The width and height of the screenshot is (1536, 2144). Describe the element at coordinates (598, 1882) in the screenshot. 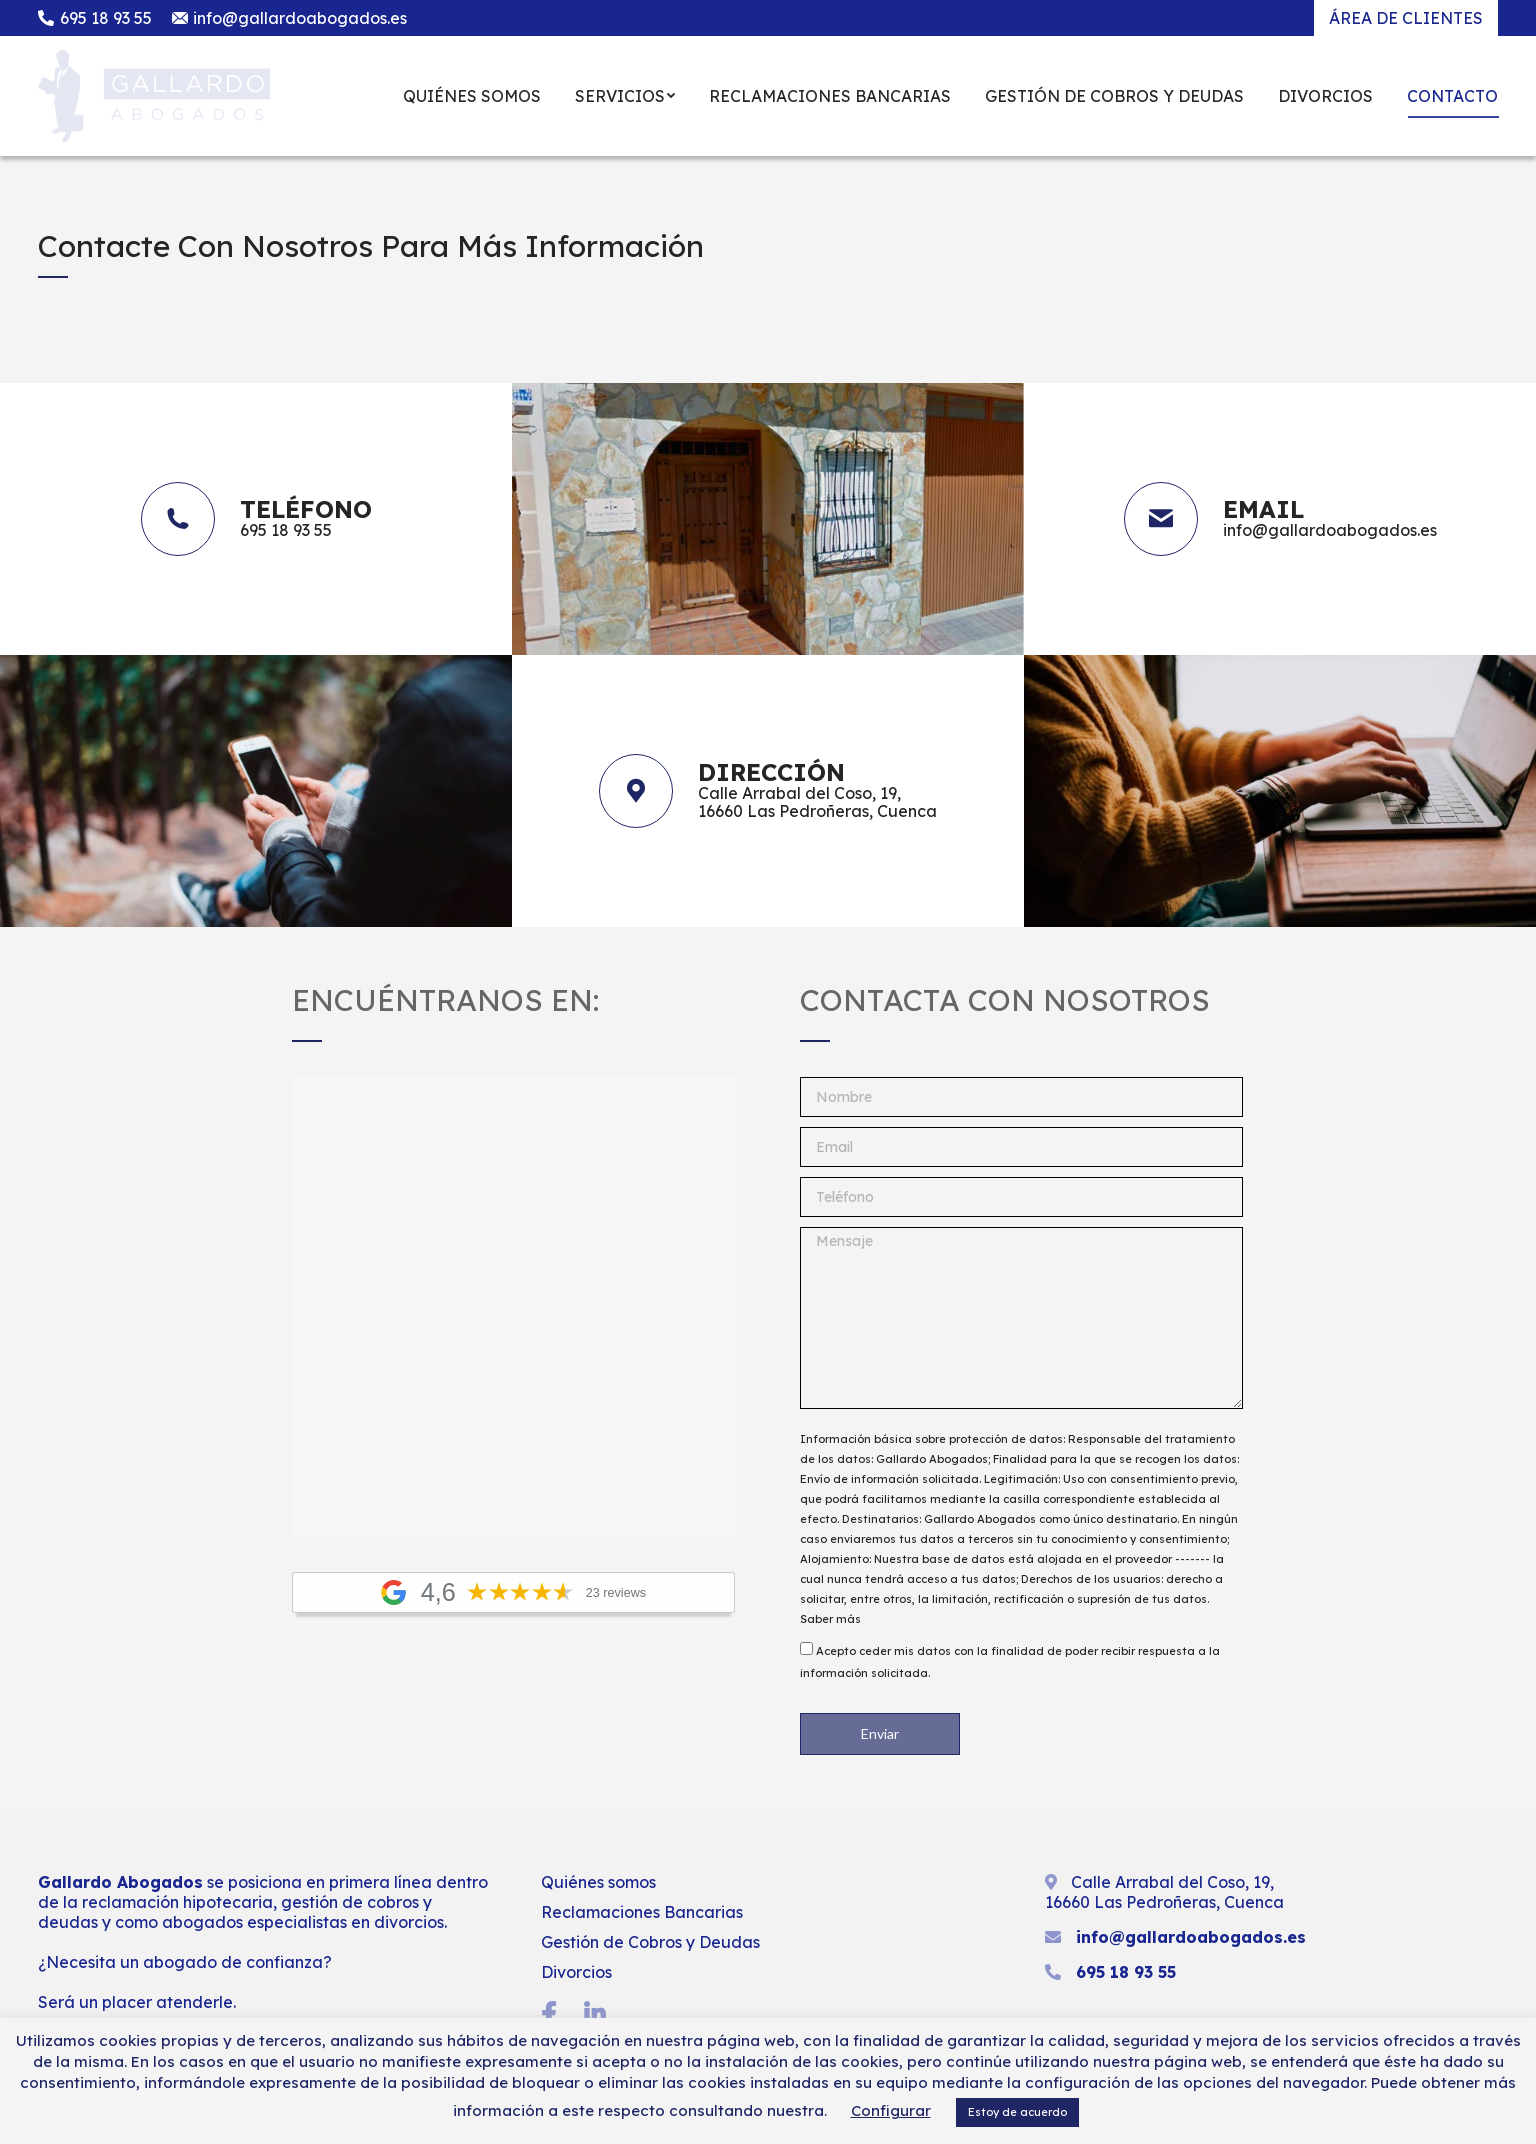

I see `Quiénes somos` at that location.